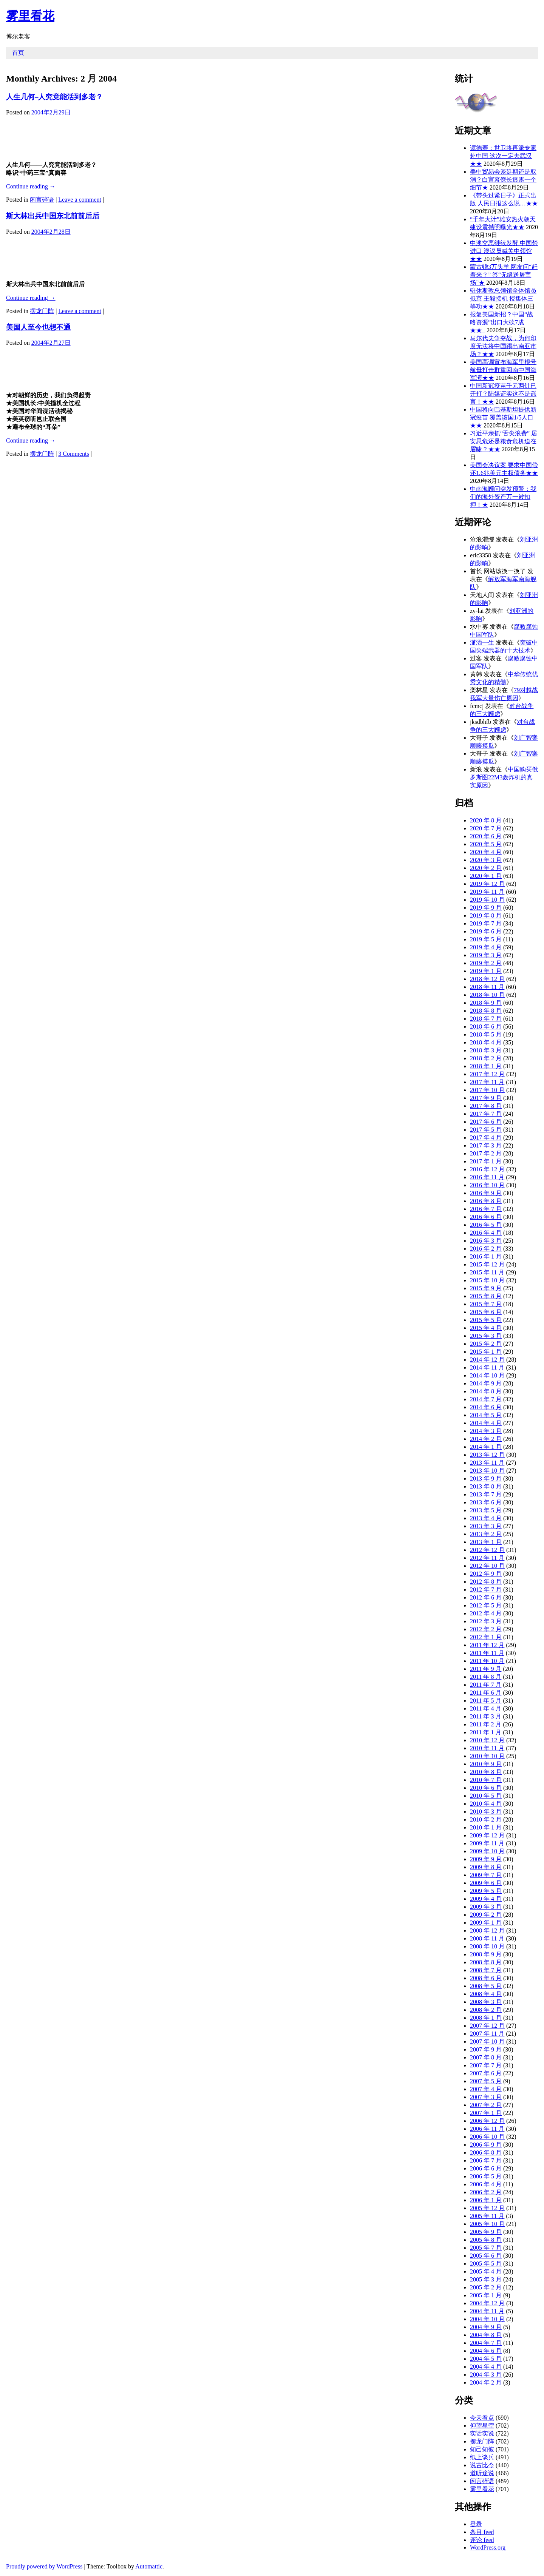 This screenshot has height=2576, width=544. What do you see at coordinates (486, 1248) in the screenshot?
I see `2016 年 2 月` at bounding box center [486, 1248].